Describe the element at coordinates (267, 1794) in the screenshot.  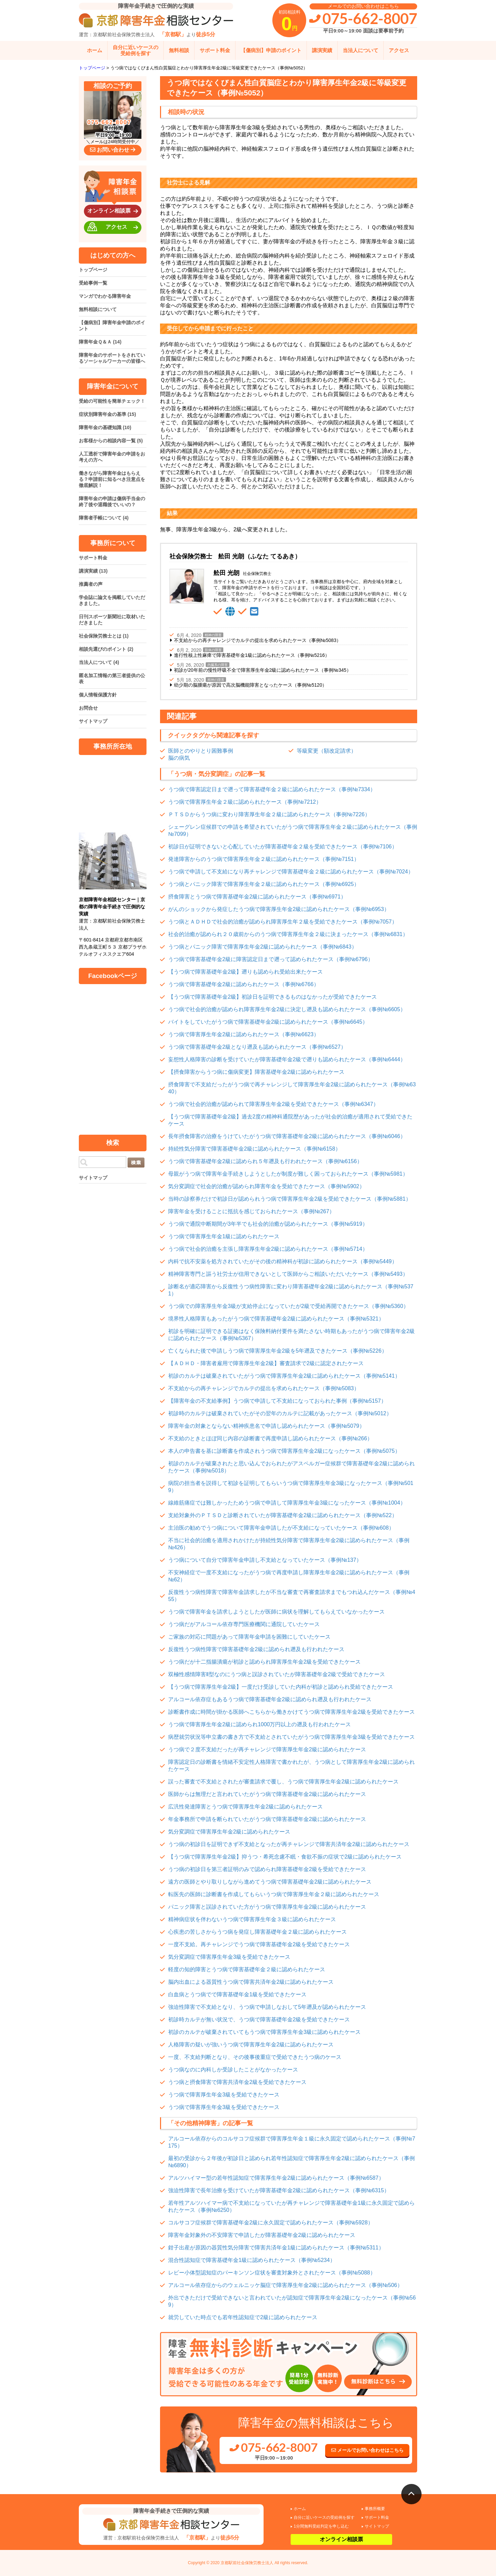
I see `医師からは無理だと言われていたがうつ病で障害基礎年金2級に認められたケース` at that location.